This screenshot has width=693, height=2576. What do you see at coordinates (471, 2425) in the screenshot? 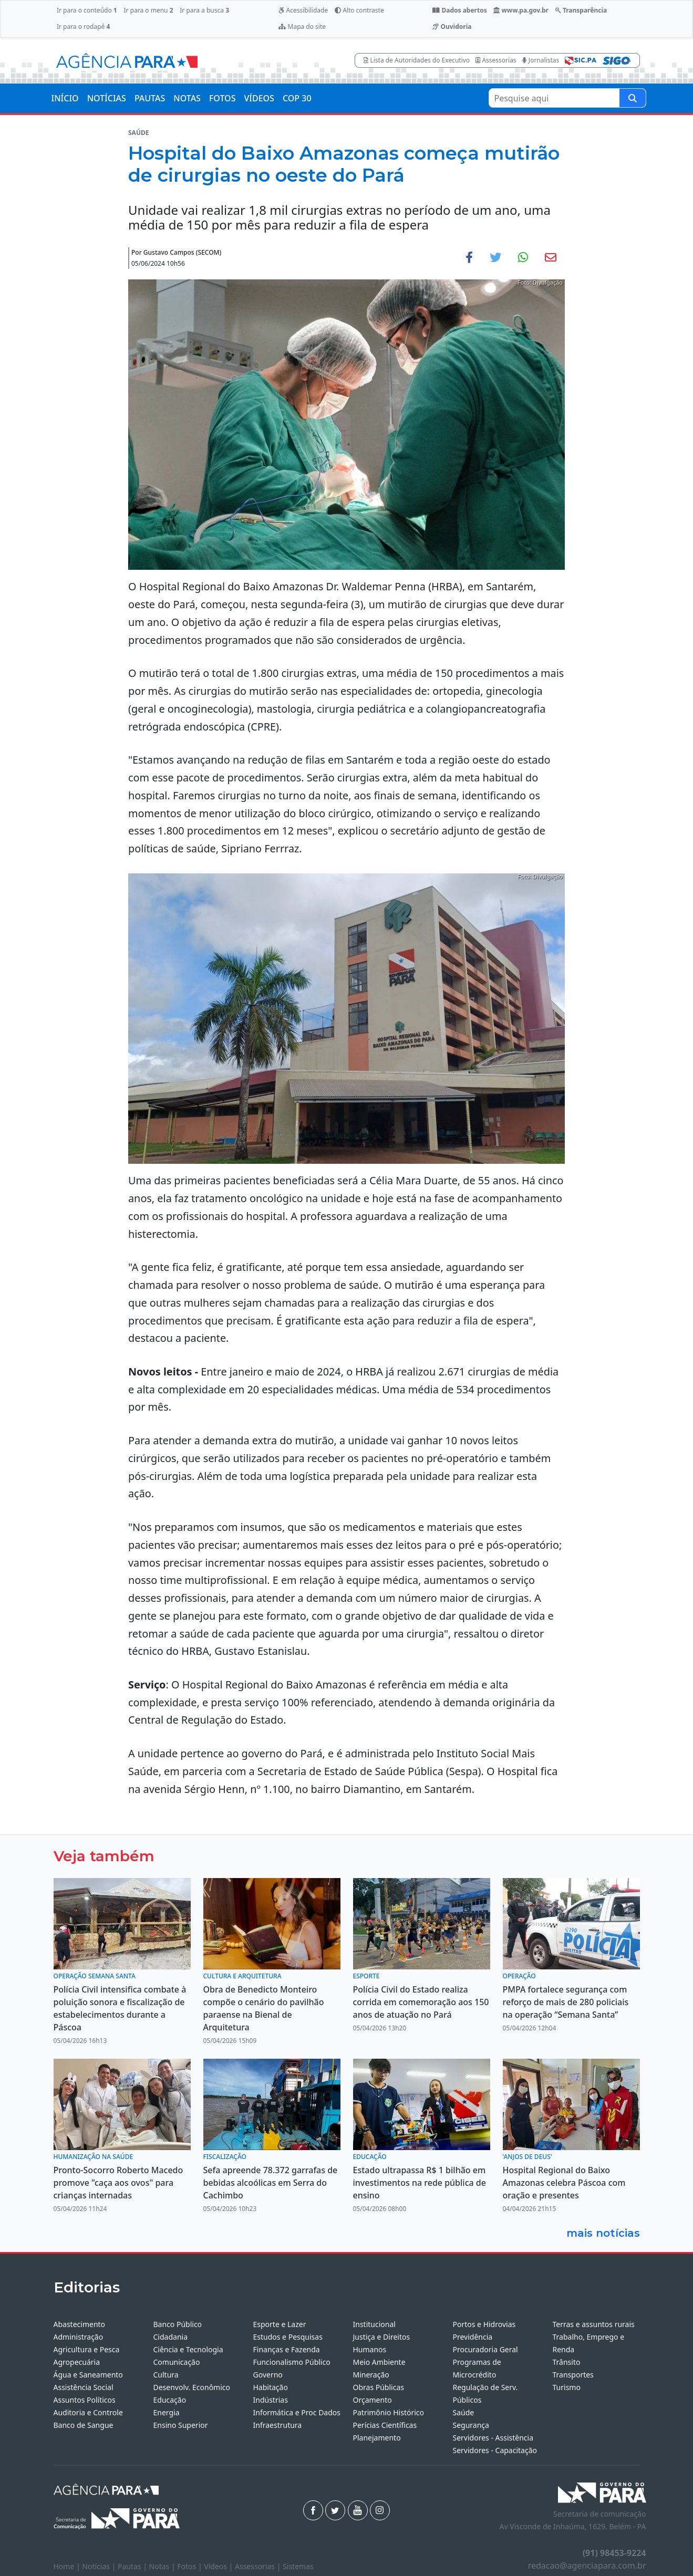
I see `Segurança` at bounding box center [471, 2425].